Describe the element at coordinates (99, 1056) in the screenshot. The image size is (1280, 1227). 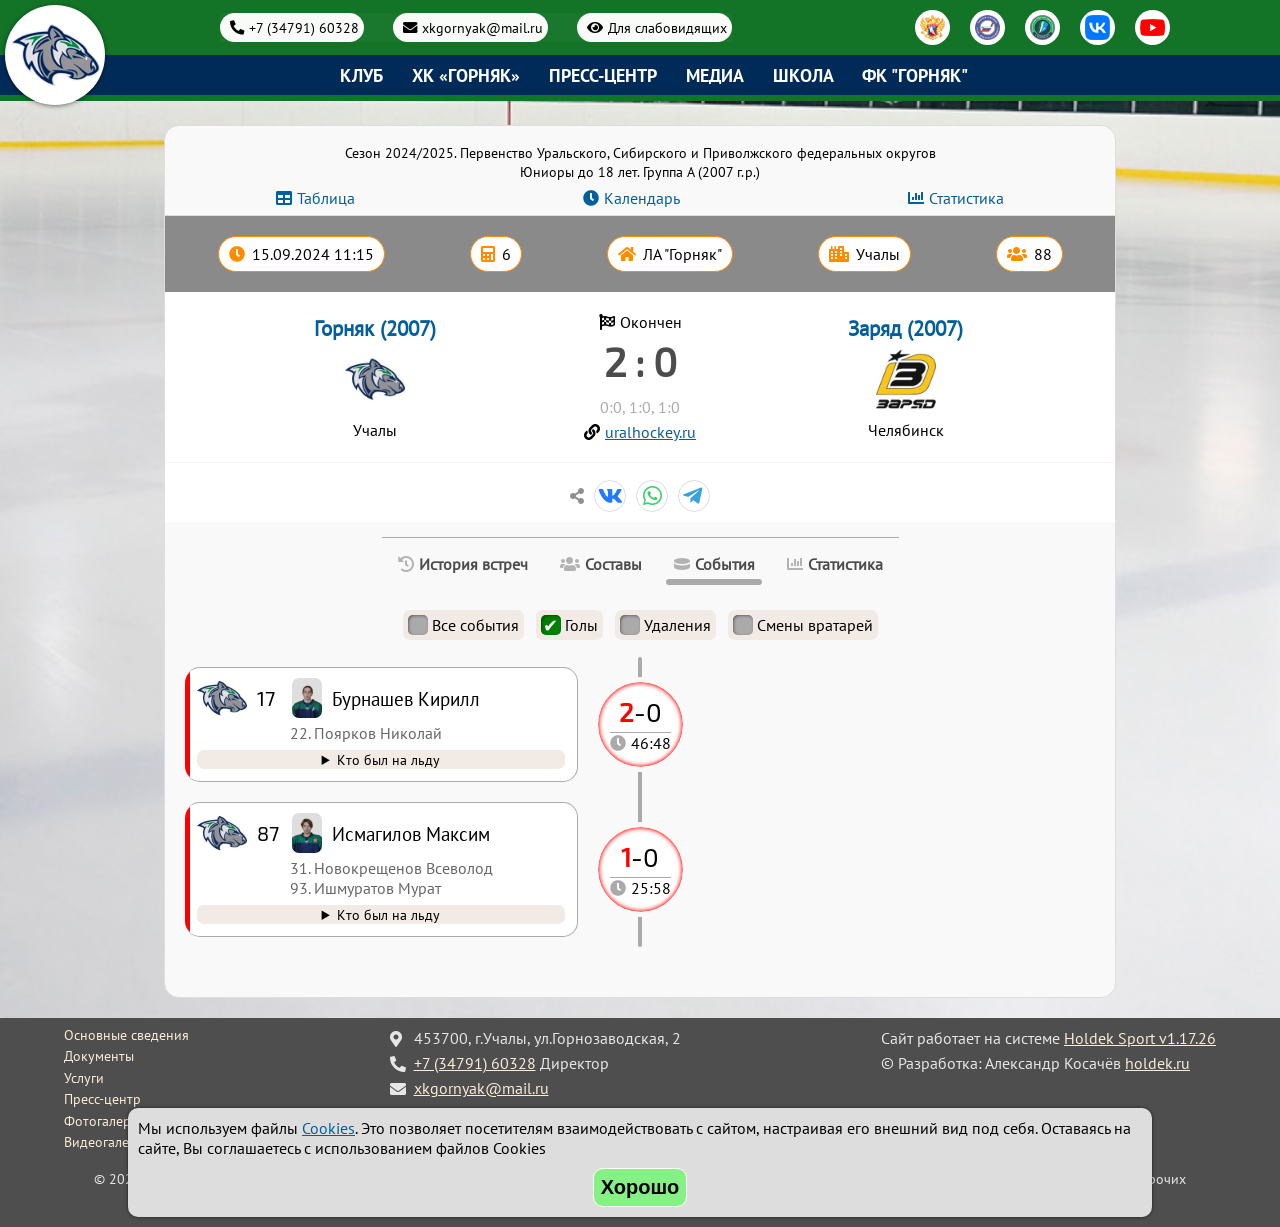
I see `Документы` at that location.